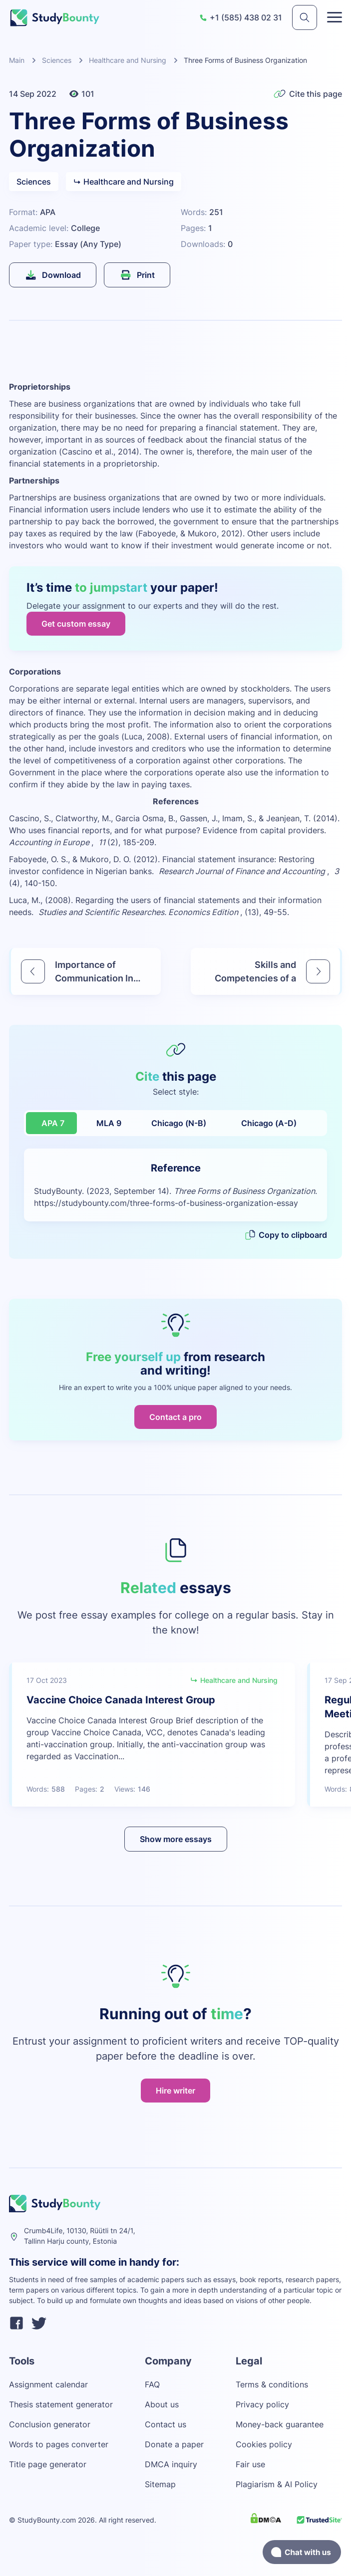 Image resolution: width=351 pixels, height=2576 pixels. I want to click on Cookies policy, so click(264, 2444).